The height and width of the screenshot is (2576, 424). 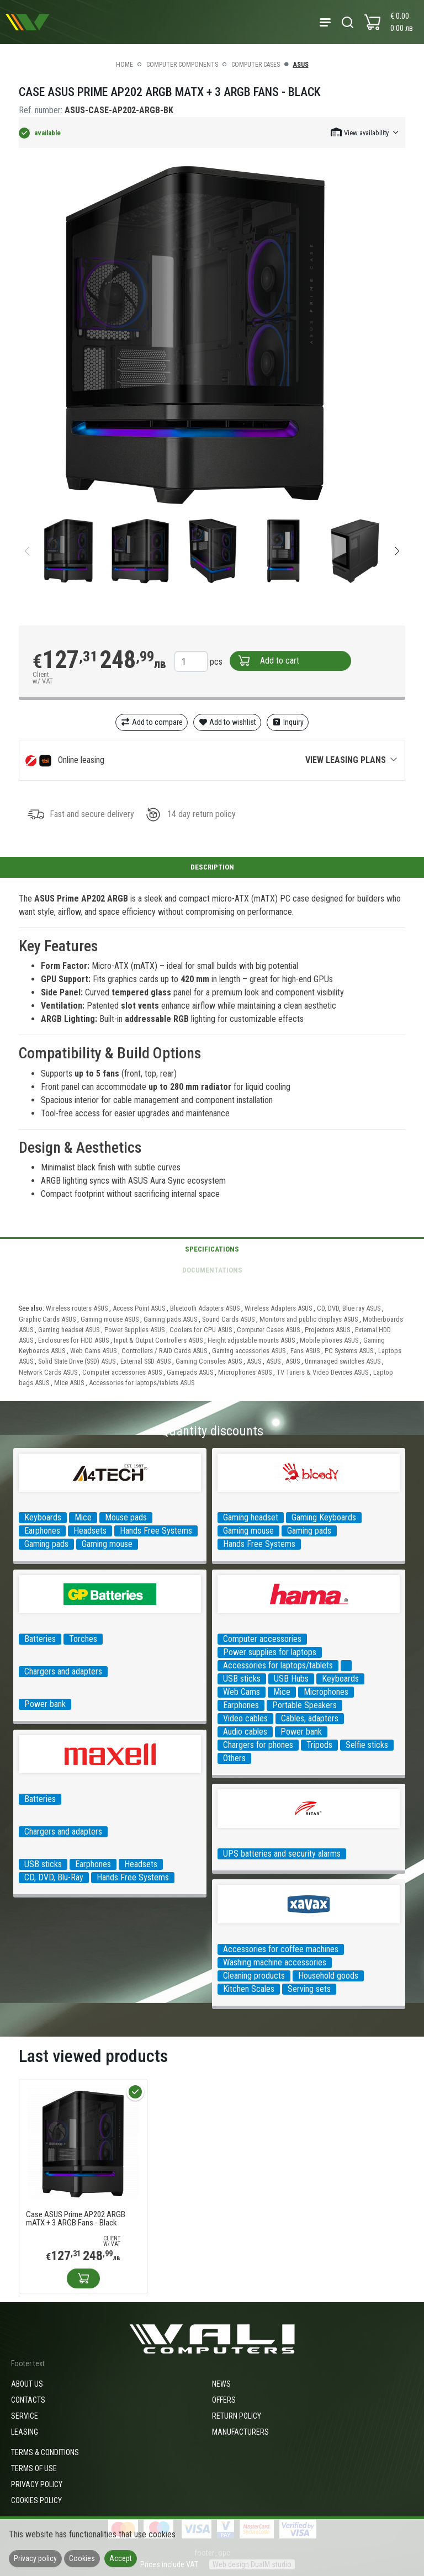 I want to click on Accessories for laptops/tablets ASUS, so click(x=141, y=1383).